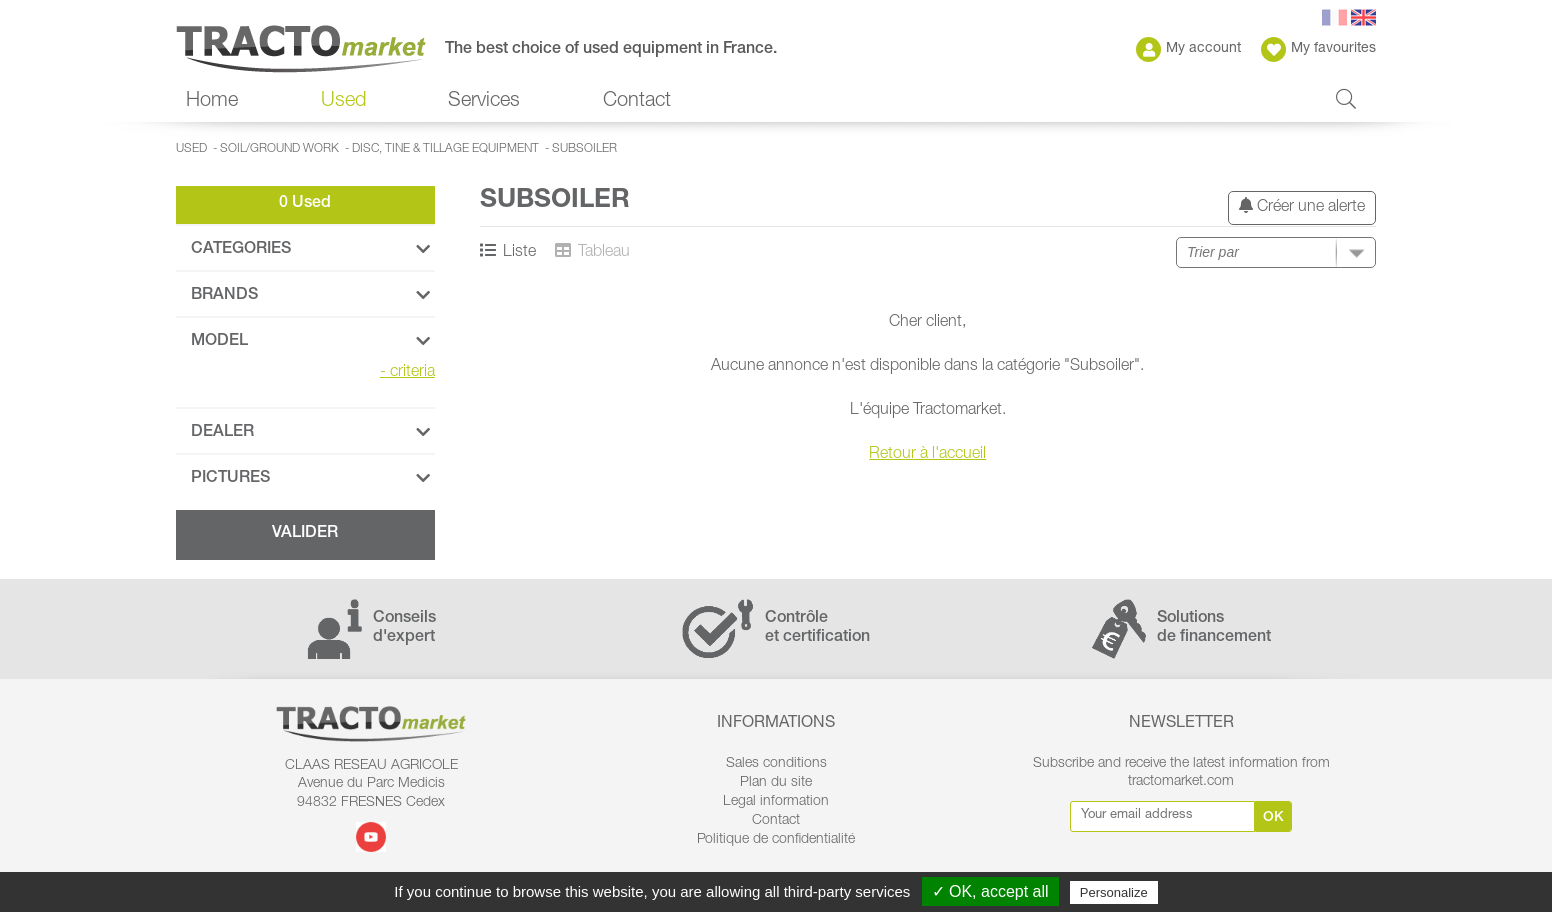 This screenshot has height=912, width=1552. What do you see at coordinates (776, 783) in the screenshot?
I see `Plan du site` at bounding box center [776, 783].